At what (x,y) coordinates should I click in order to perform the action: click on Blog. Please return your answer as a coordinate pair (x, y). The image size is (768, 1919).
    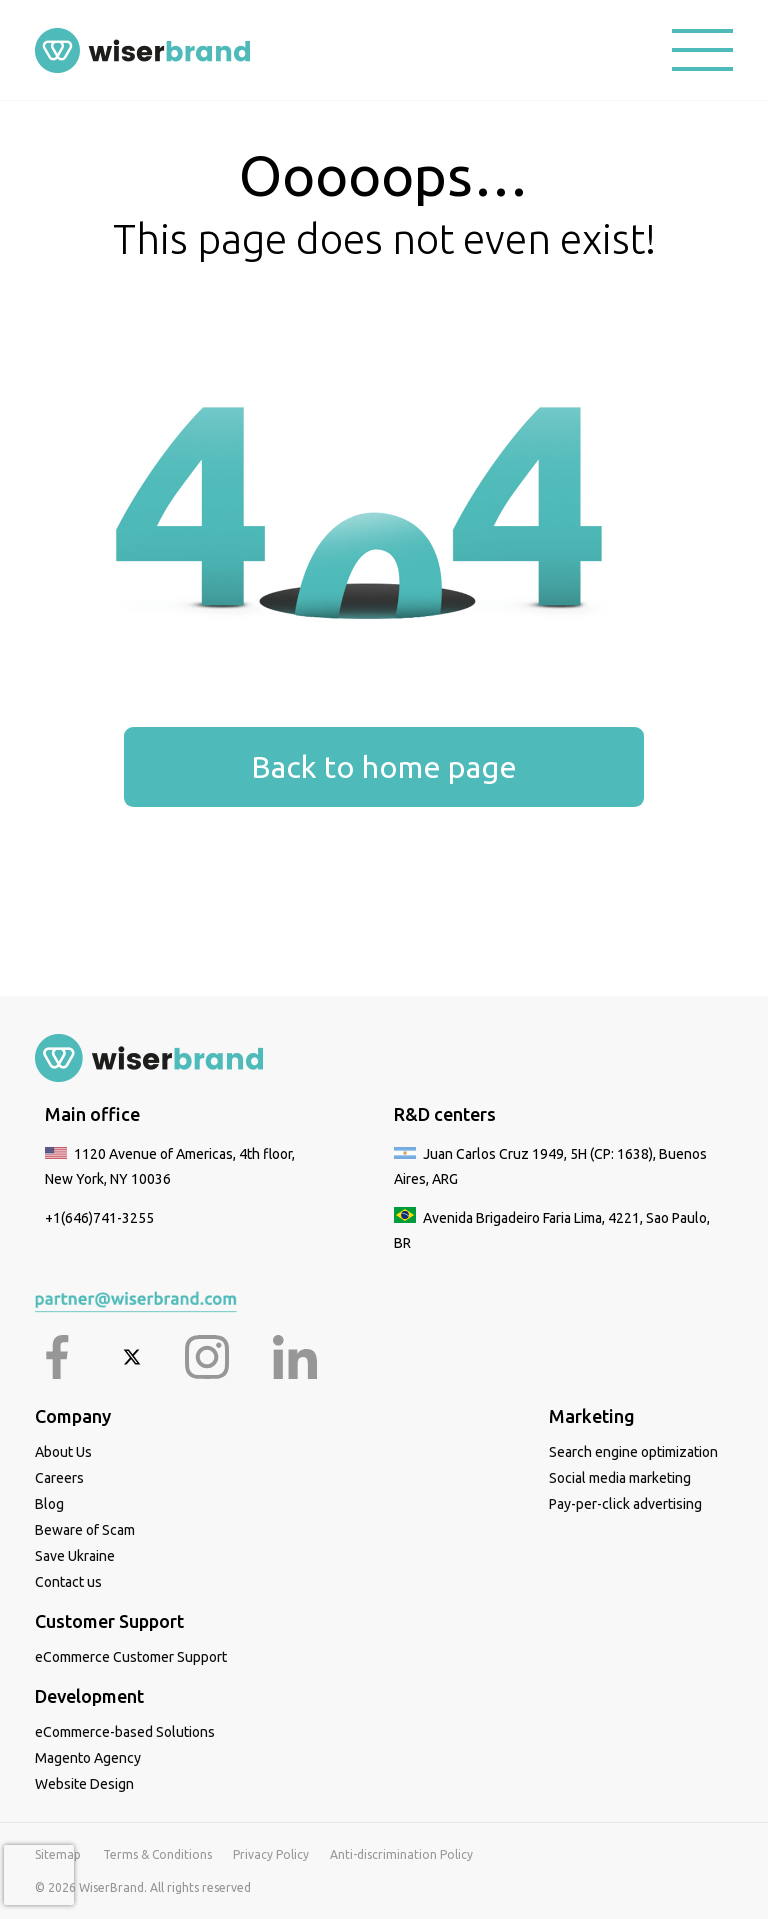
    Looking at the image, I should click on (49, 1504).